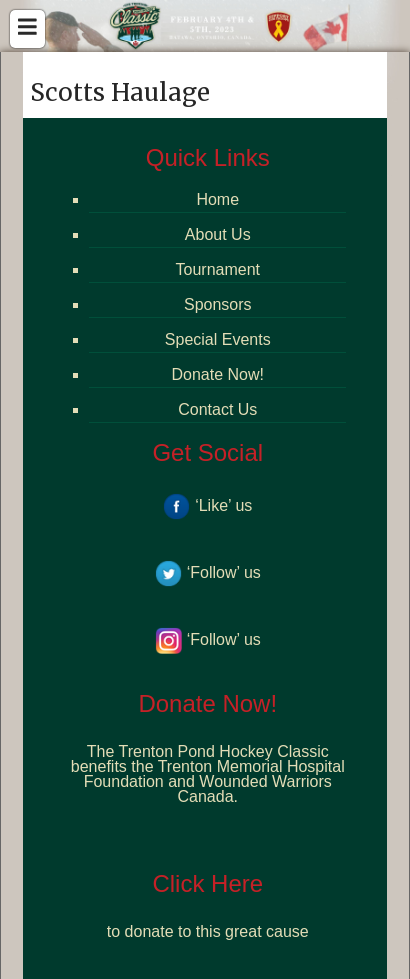 The height and width of the screenshot is (979, 410). Describe the element at coordinates (217, 199) in the screenshot. I see `Home` at that location.